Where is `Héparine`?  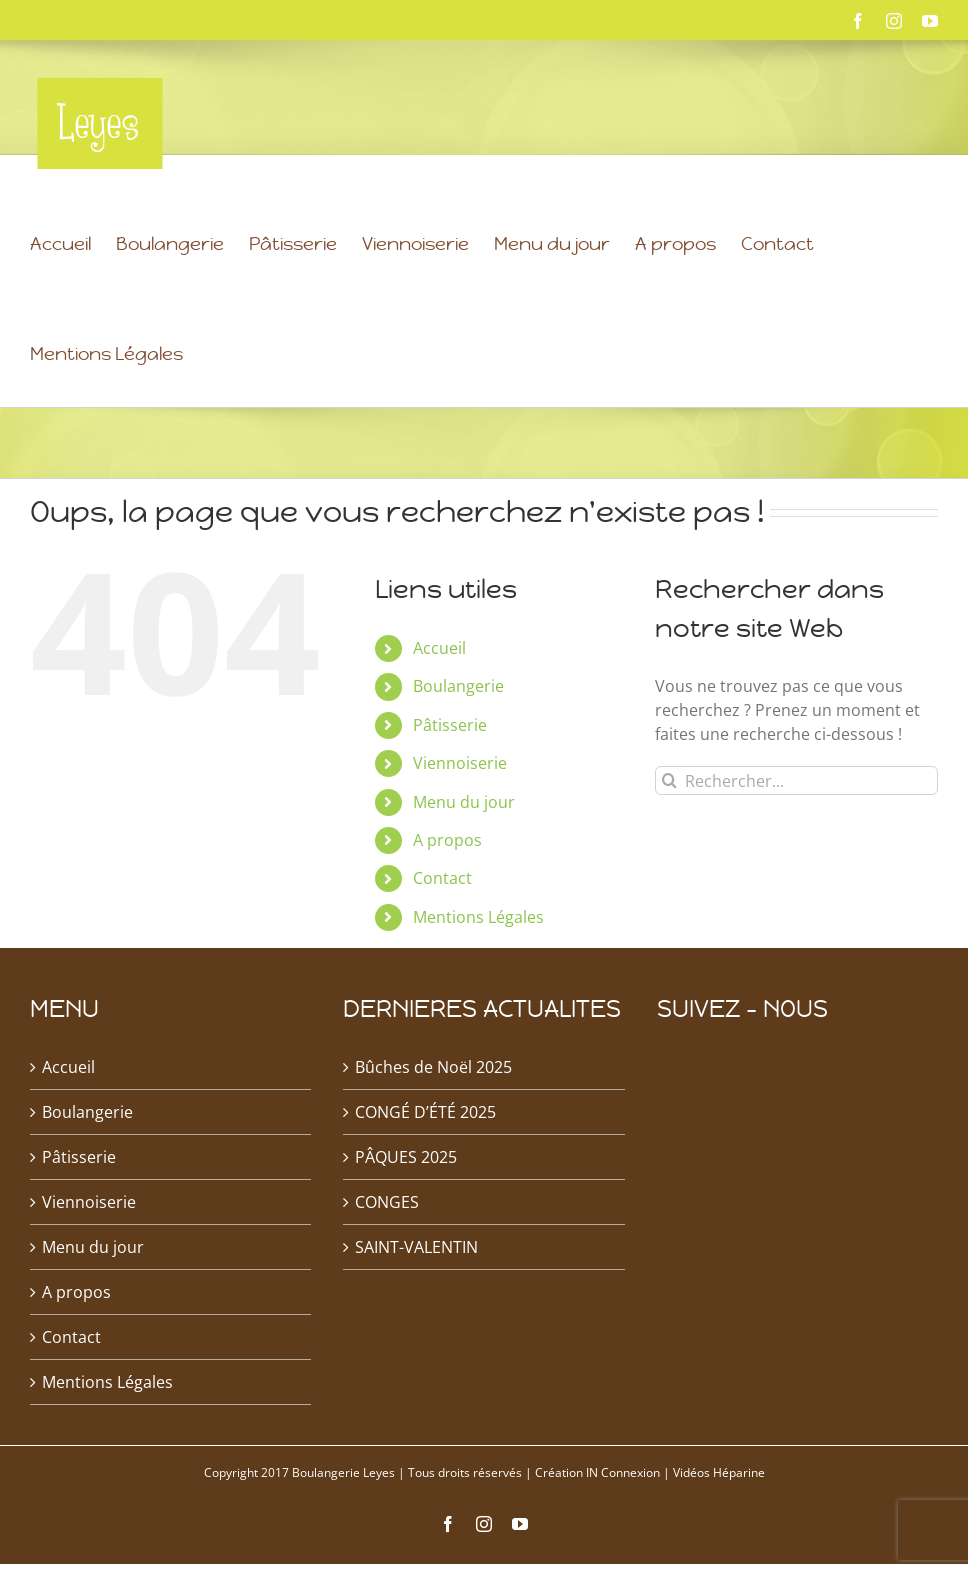
Héparine is located at coordinates (739, 1523).